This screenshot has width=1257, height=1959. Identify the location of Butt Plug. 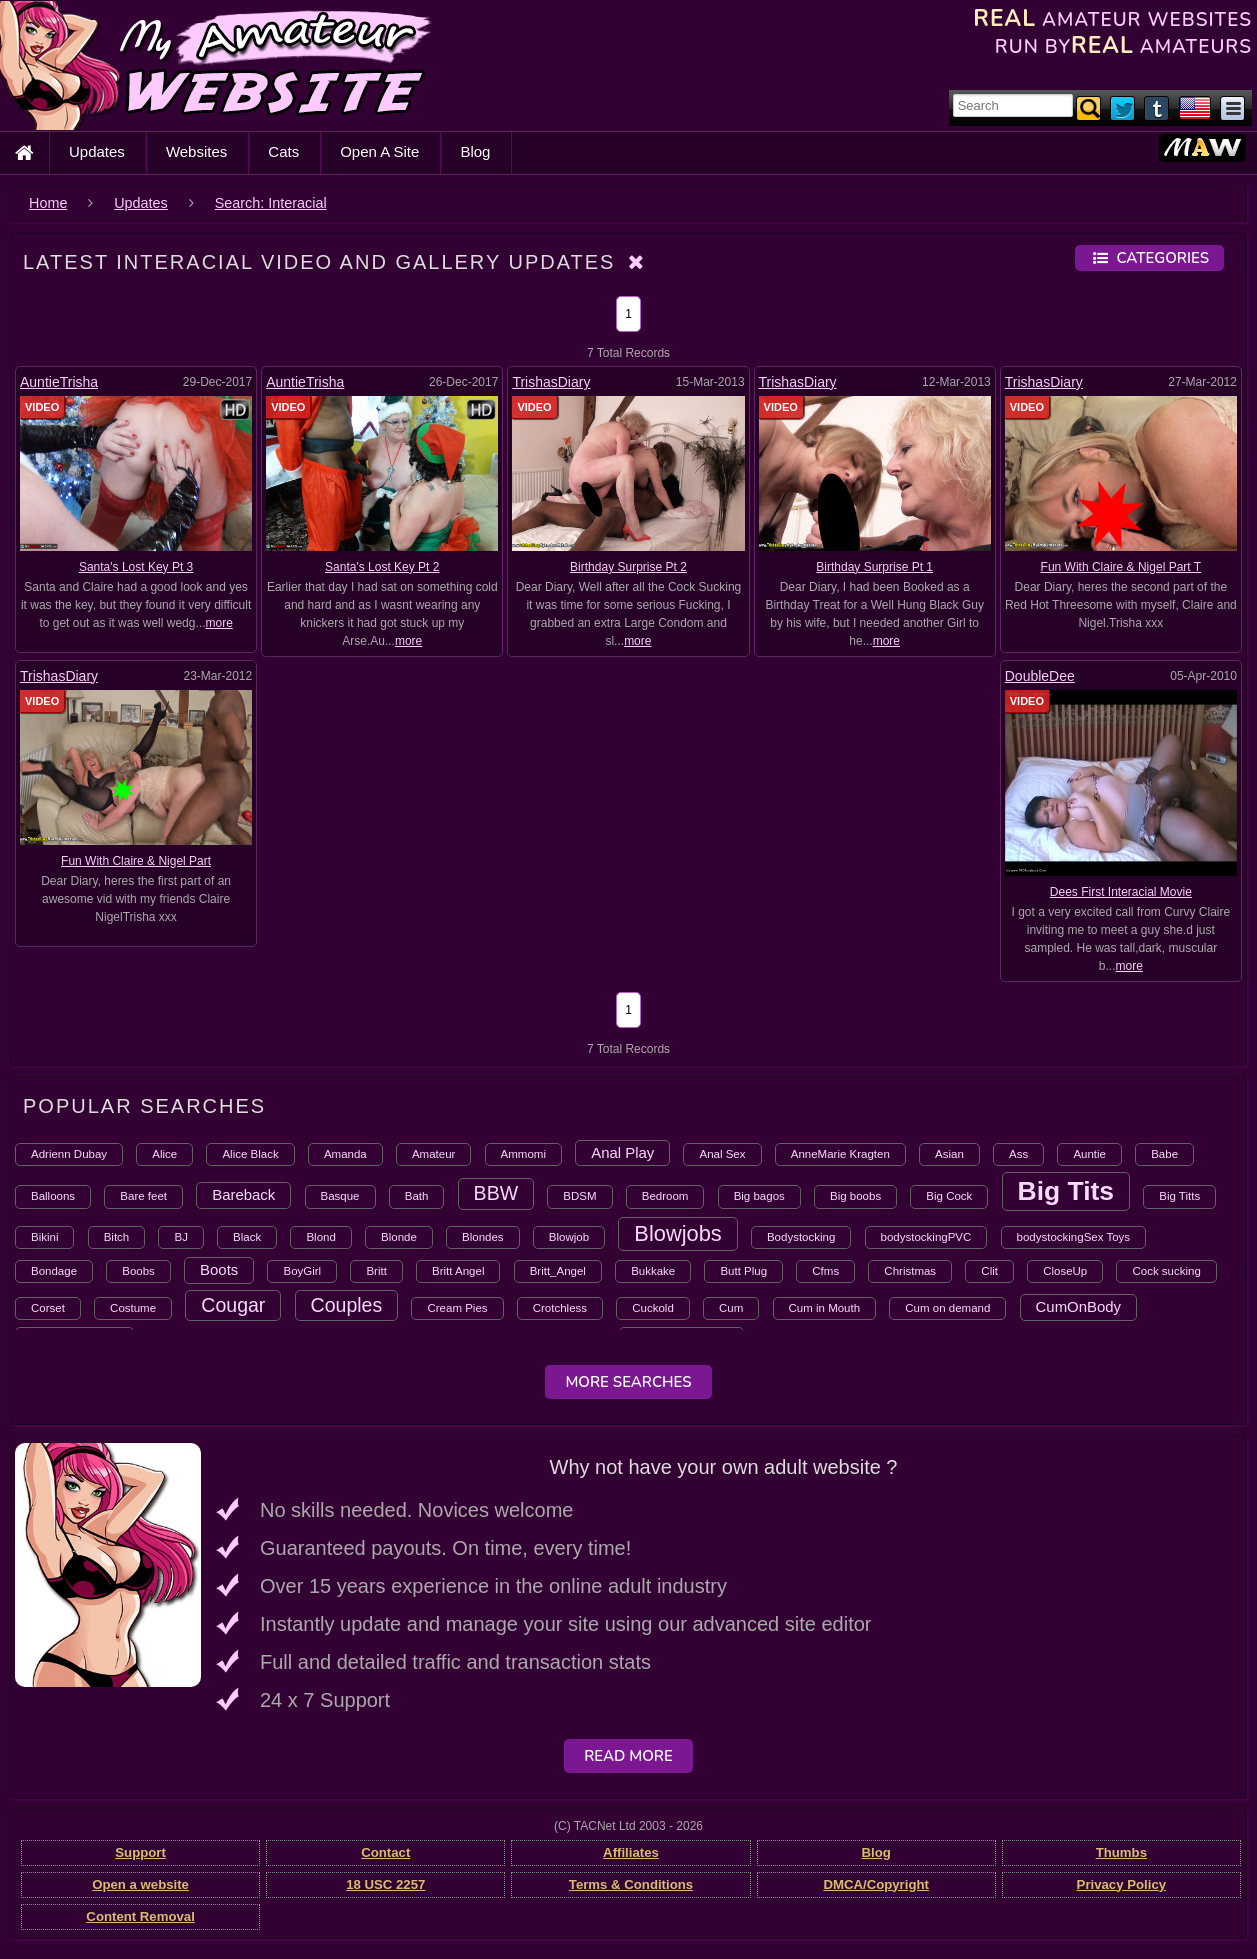
(743, 1271).